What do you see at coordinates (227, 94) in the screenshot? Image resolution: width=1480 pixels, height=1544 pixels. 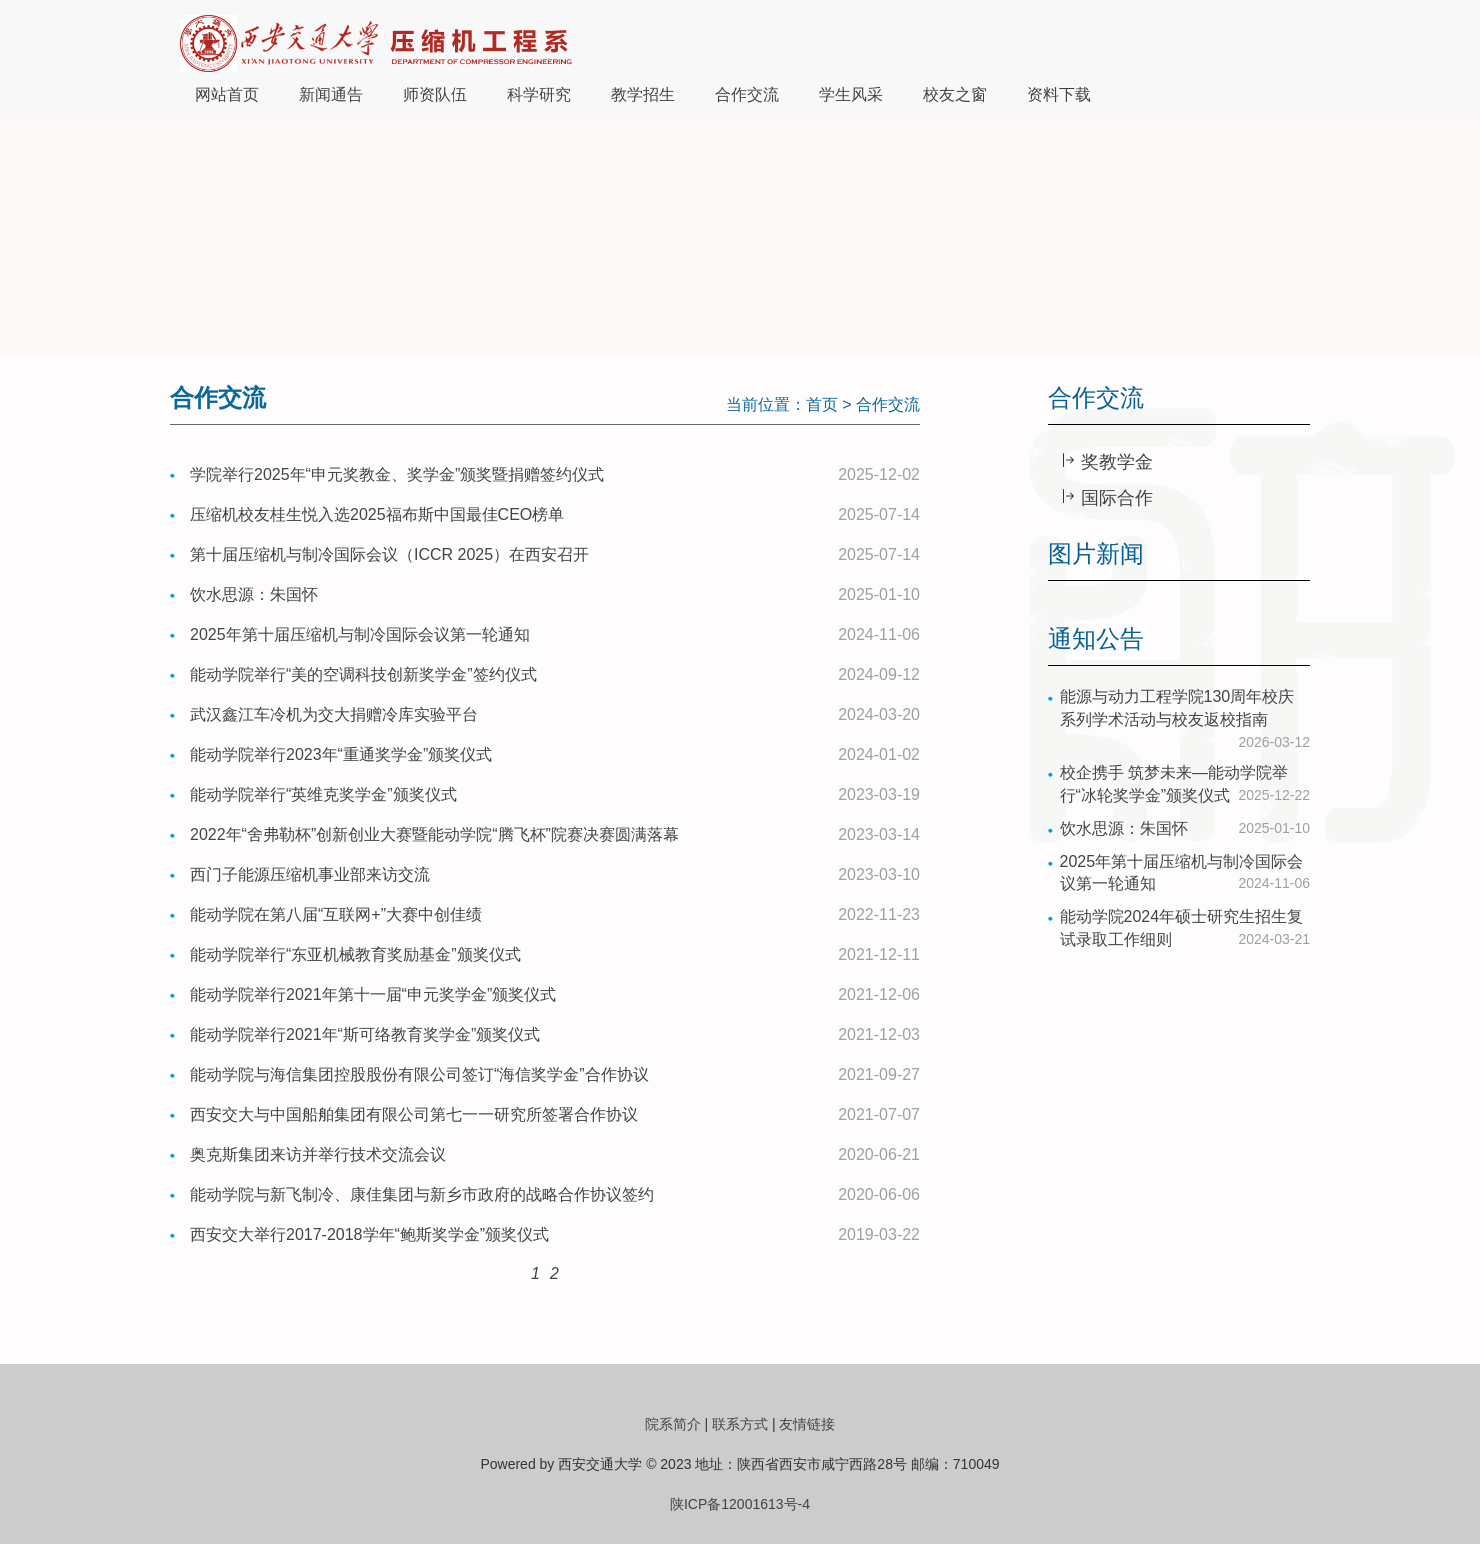 I see `网站首页` at bounding box center [227, 94].